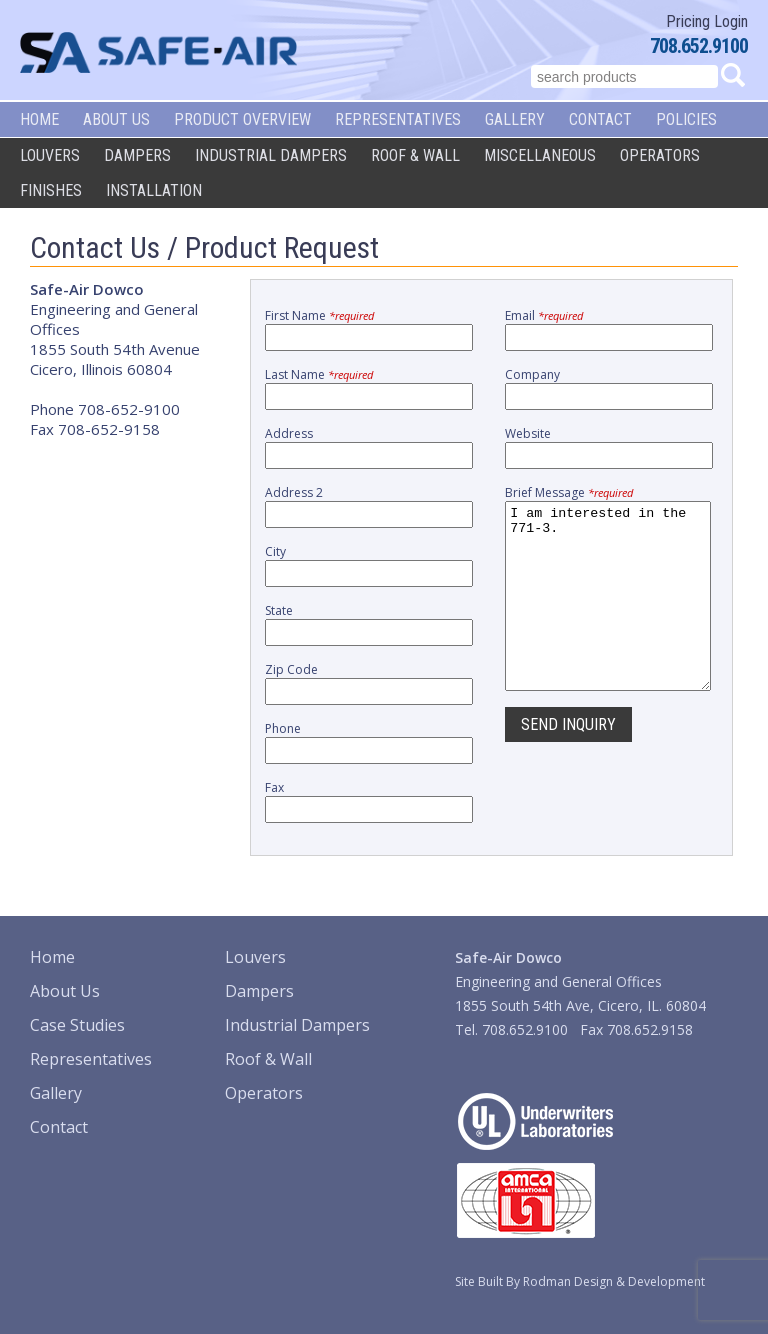  I want to click on Home, so click(39, 119).